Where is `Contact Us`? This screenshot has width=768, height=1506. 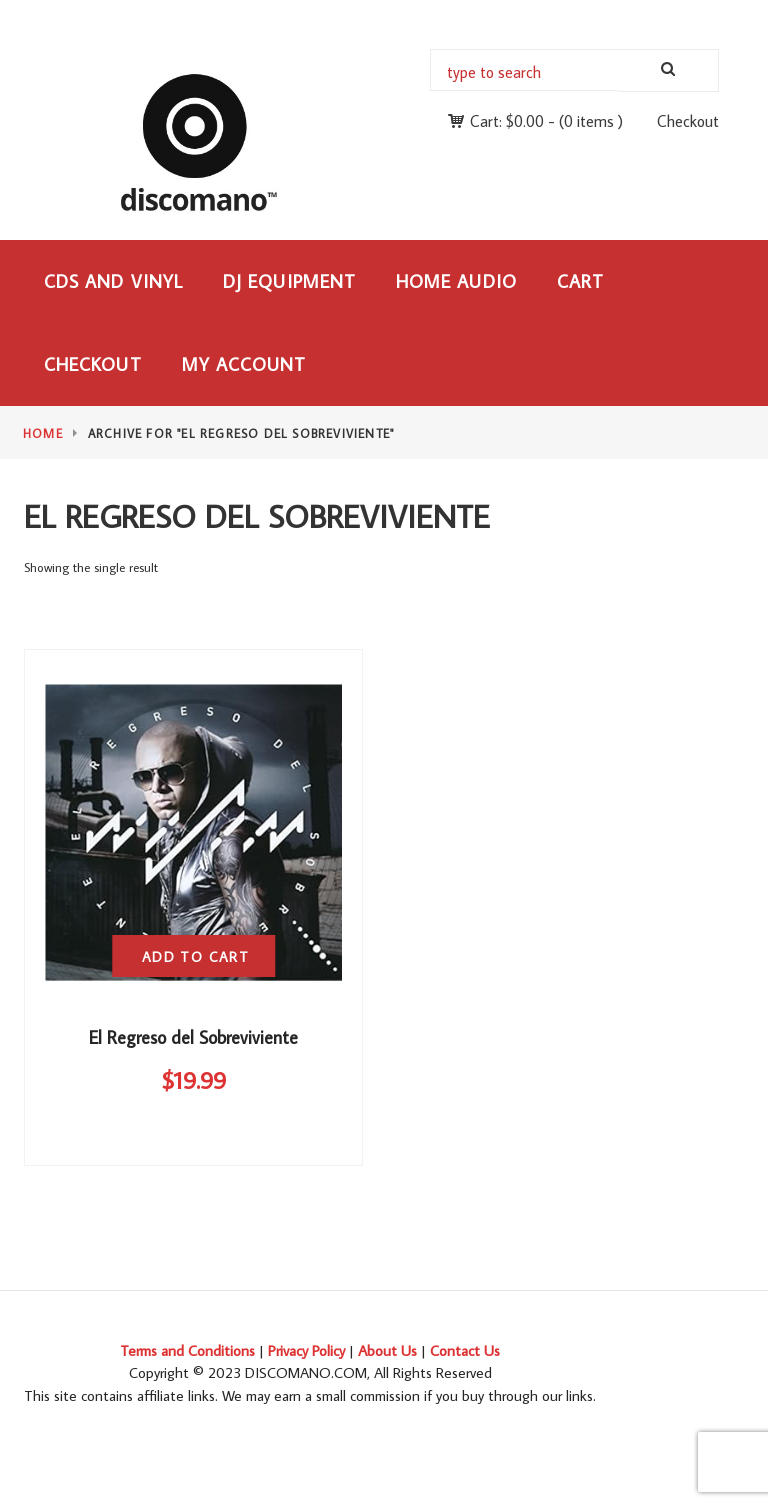
Contact Us is located at coordinates (465, 1350).